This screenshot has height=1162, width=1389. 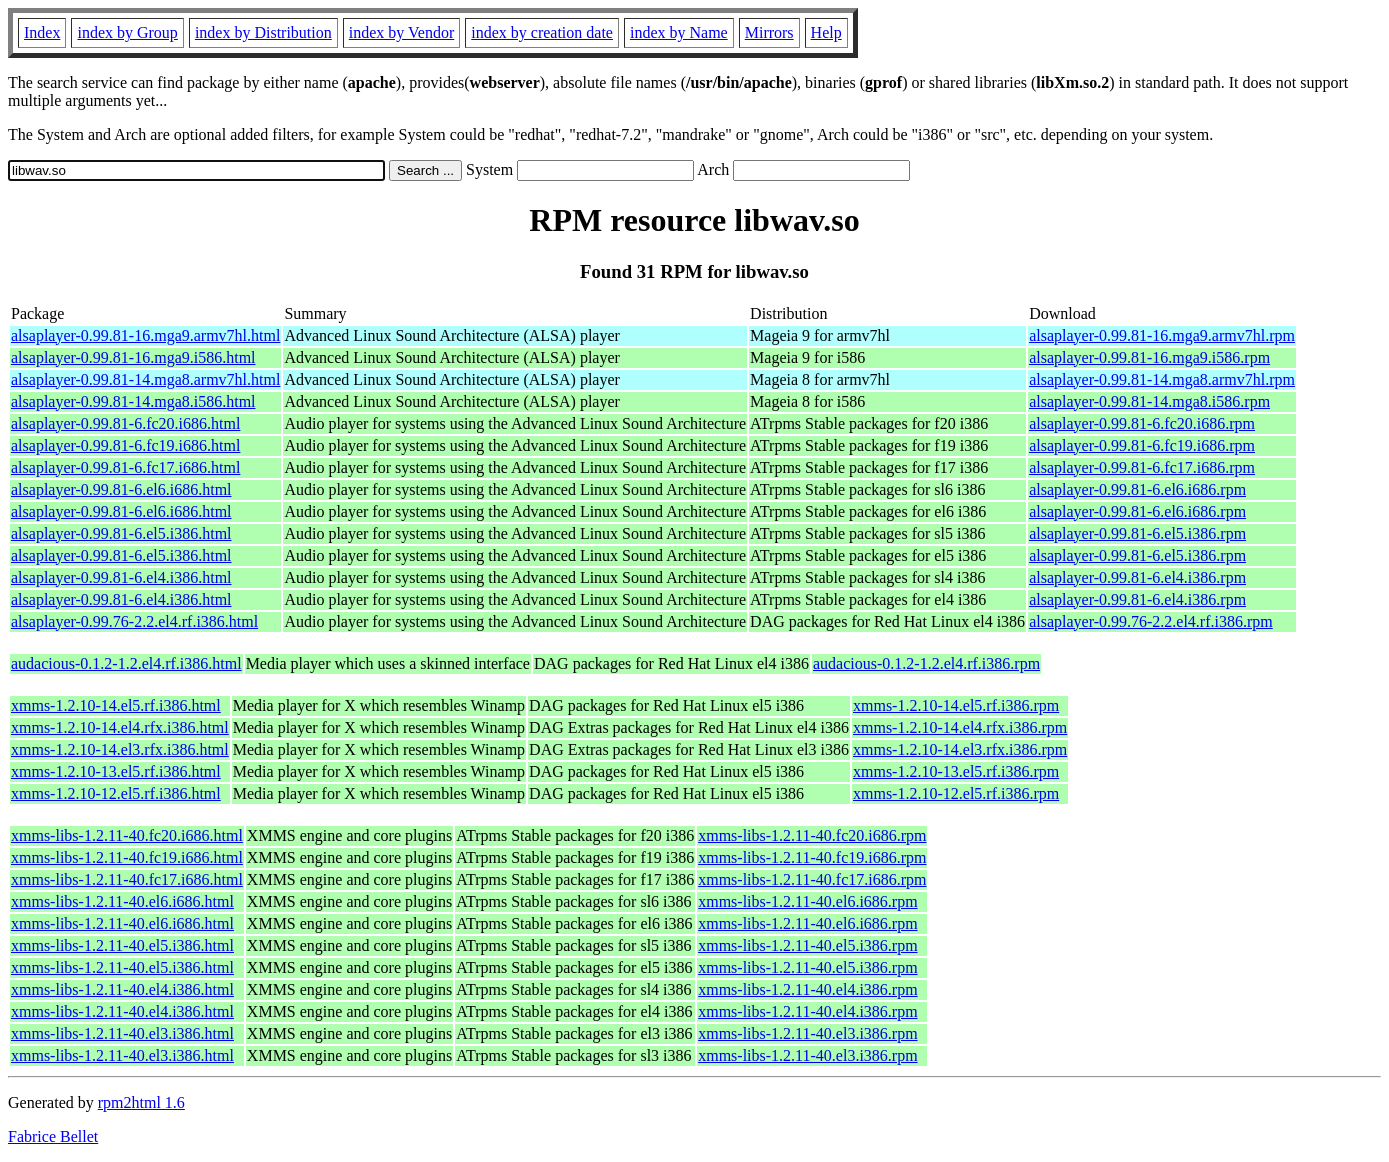 What do you see at coordinates (807, 945) in the screenshot?
I see `xmms-libs-1.2.11-40.el5.i386.rpm` at bounding box center [807, 945].